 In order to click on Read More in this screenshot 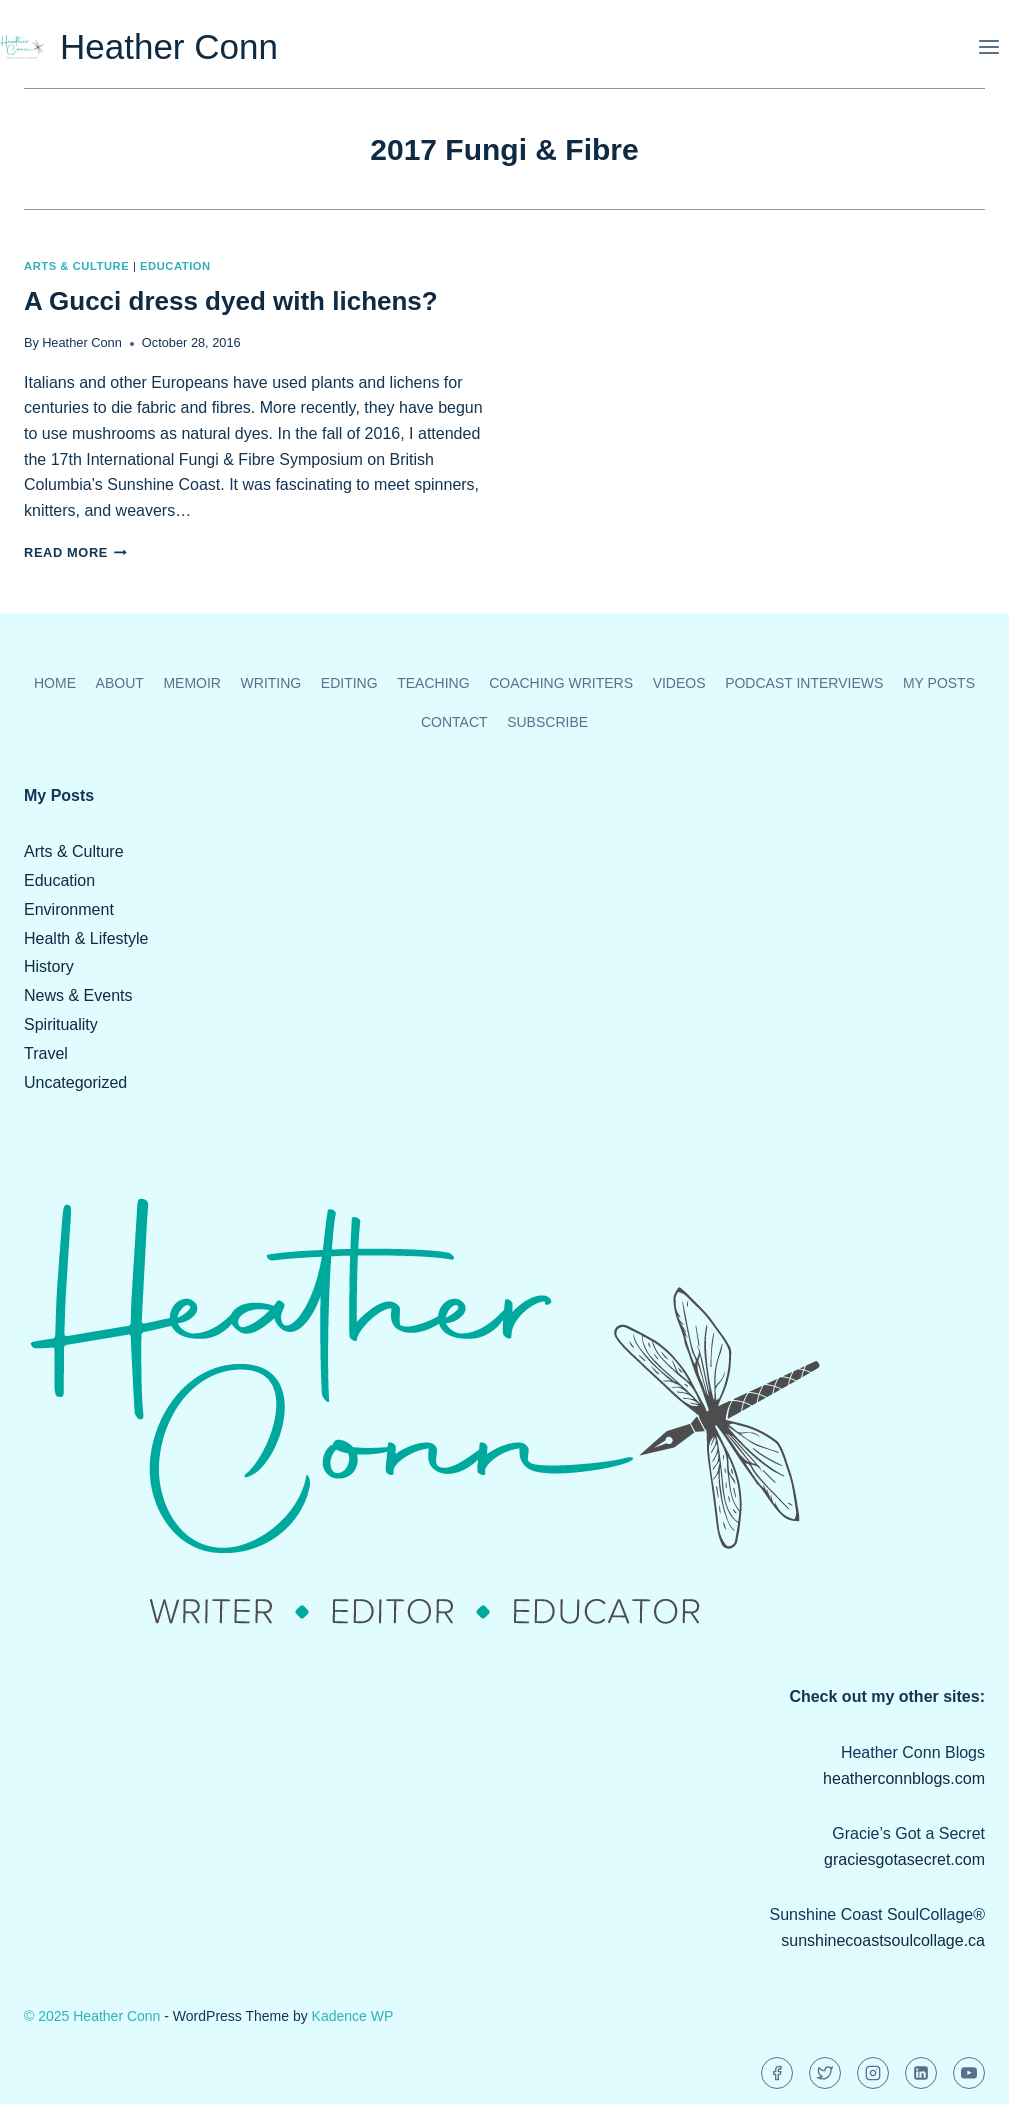, I will do `click(75, 552)`.